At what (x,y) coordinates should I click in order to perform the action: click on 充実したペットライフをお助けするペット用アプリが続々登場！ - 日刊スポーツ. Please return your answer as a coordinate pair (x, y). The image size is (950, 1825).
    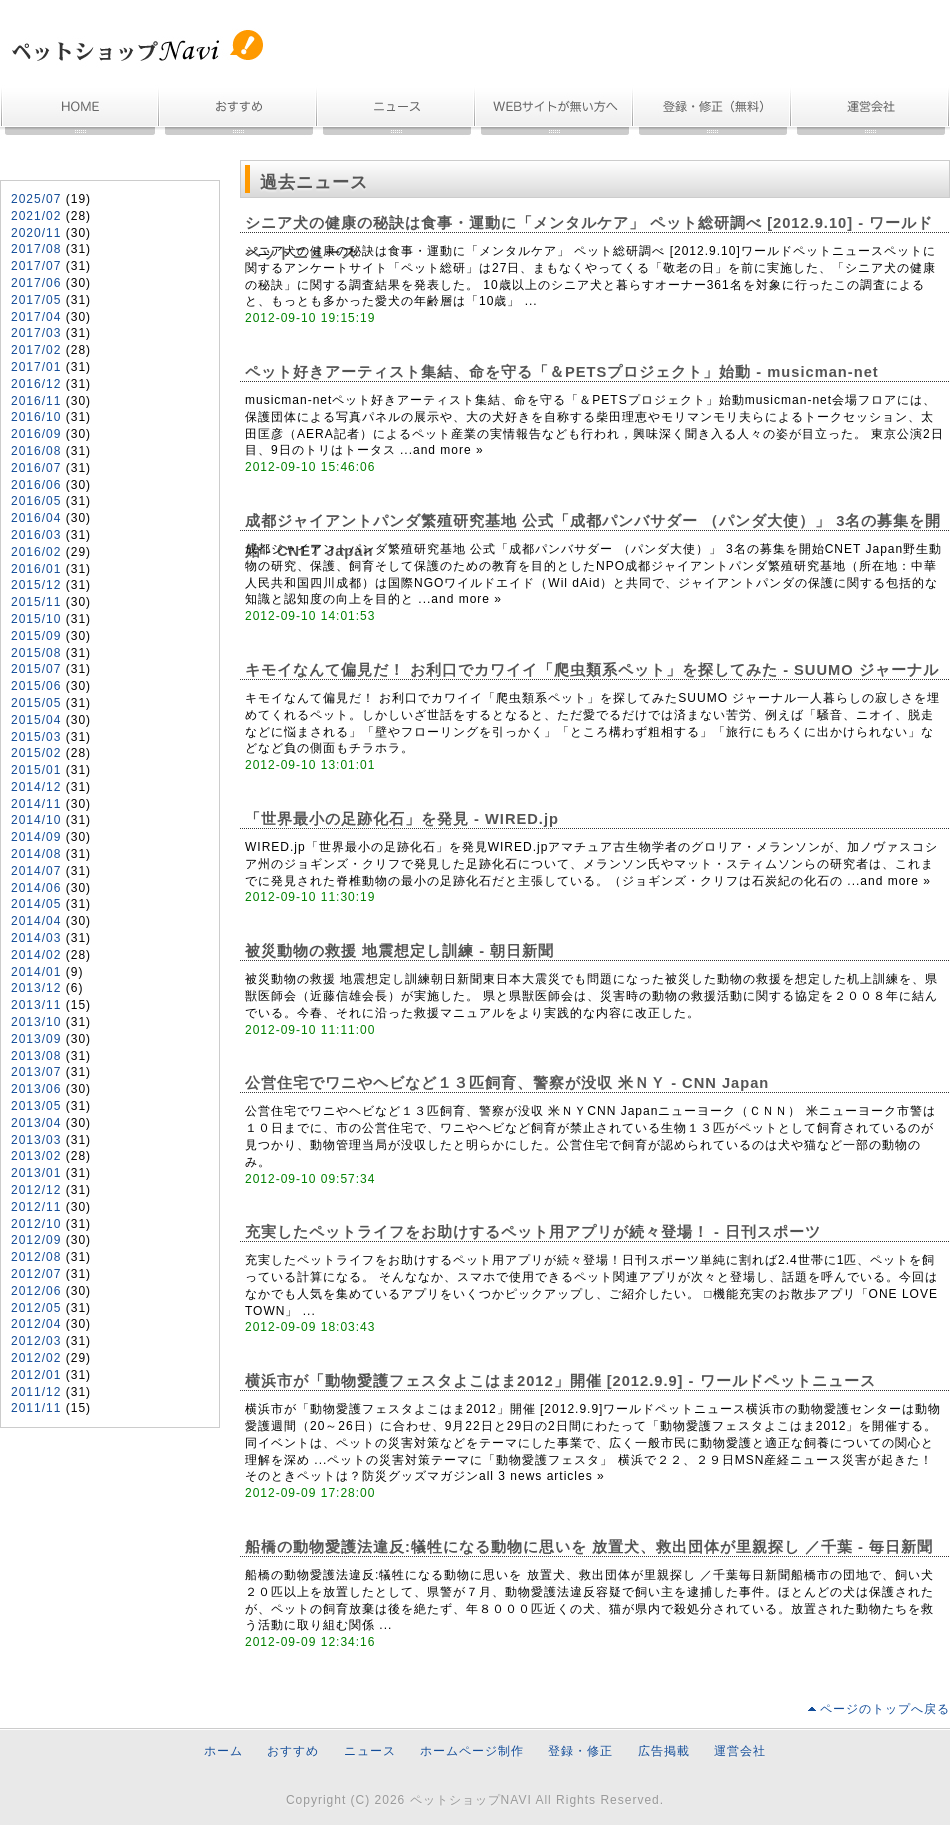
    Looking at the image, I should click on (533, 1232).